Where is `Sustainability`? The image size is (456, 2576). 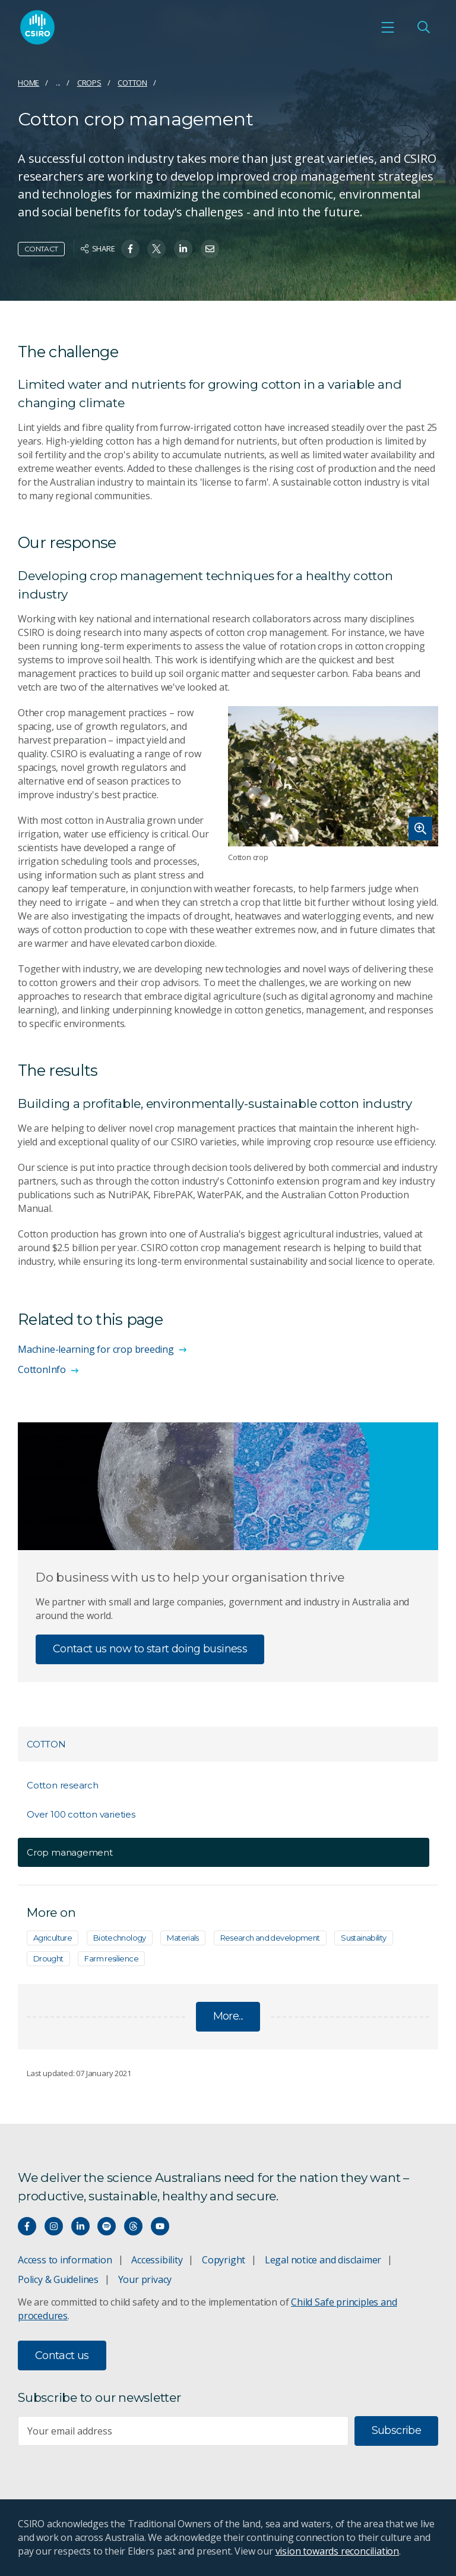
Sustainability is located at coordinates (363, 1937).